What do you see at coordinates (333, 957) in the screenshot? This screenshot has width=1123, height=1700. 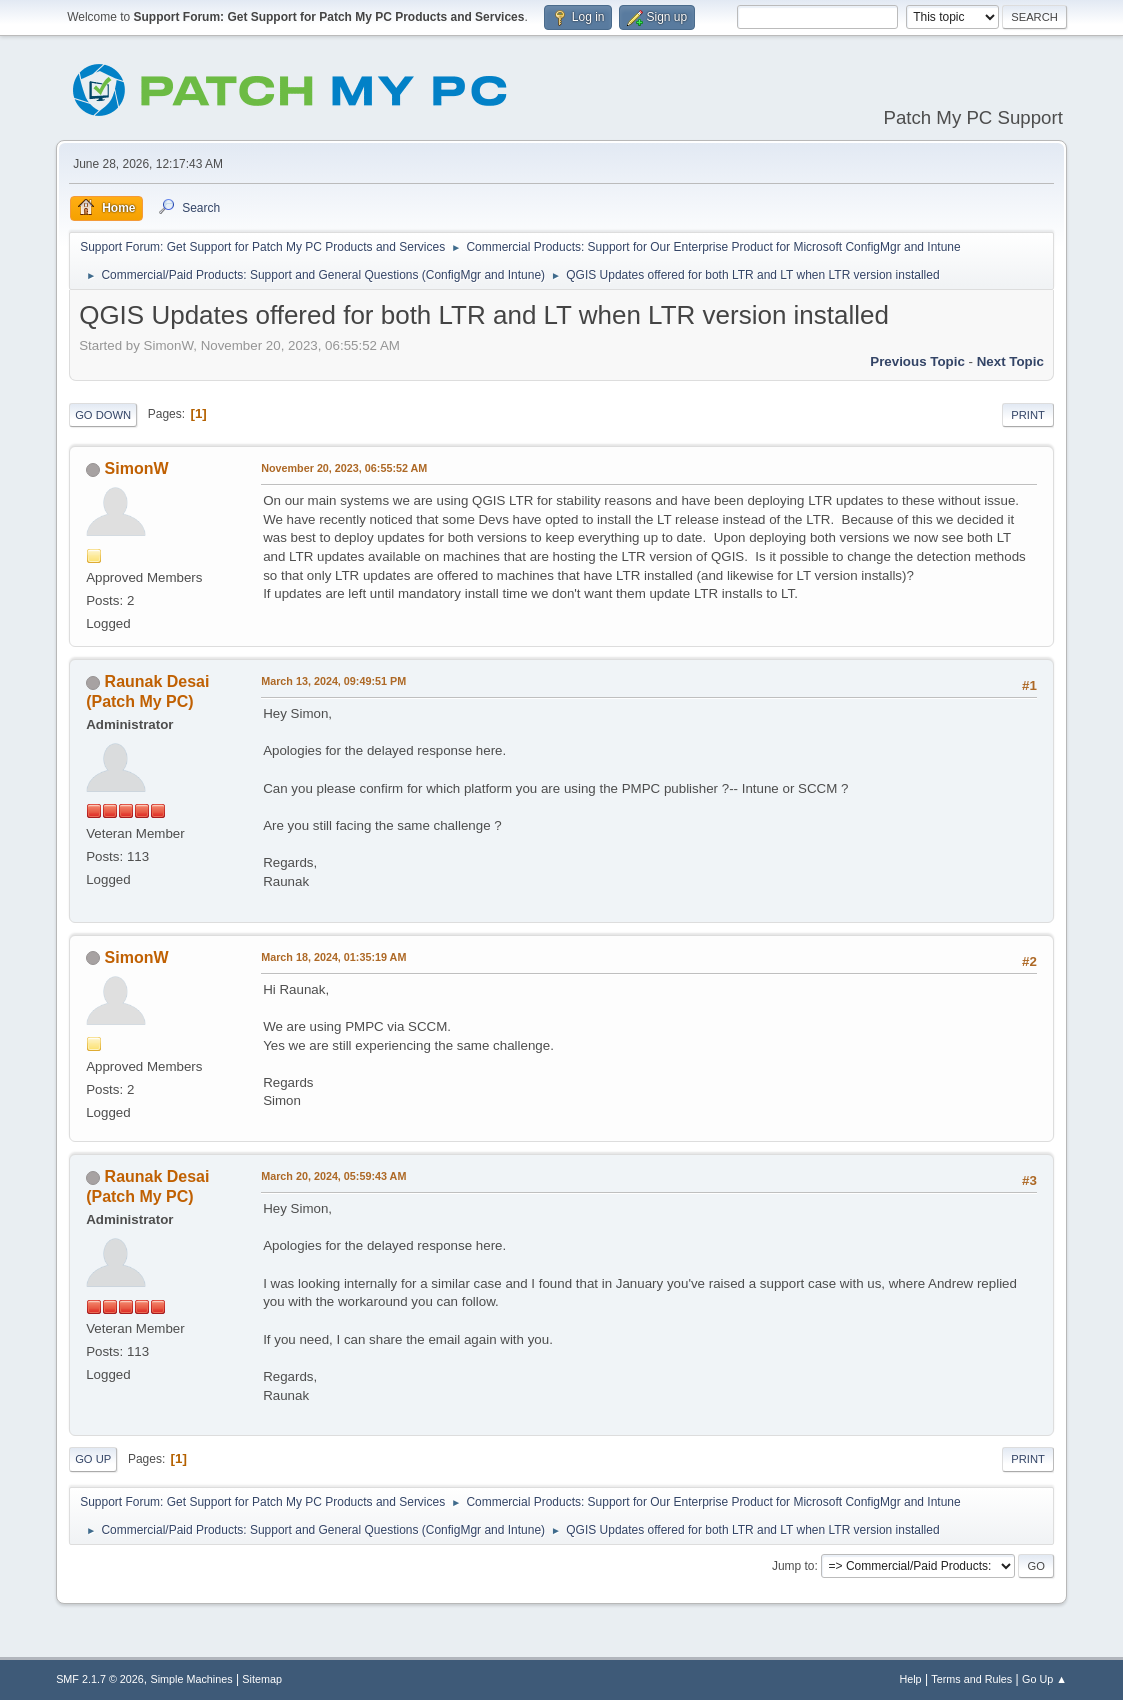 I see `March 18, 2024, 01:35:19 AM` at bounding box center [333, 957].